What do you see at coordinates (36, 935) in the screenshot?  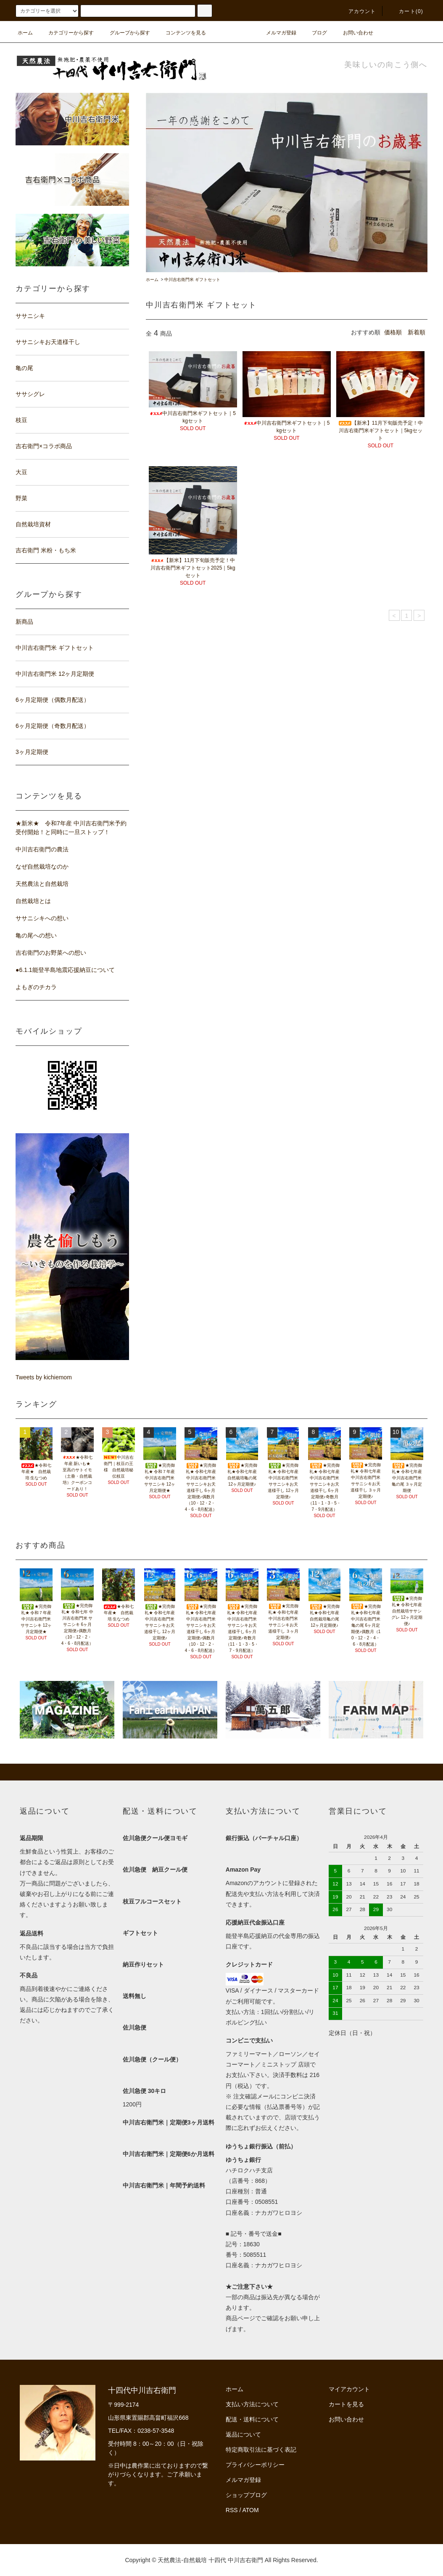 I see `亀の尾への想い` at bounding box center [36, 935].